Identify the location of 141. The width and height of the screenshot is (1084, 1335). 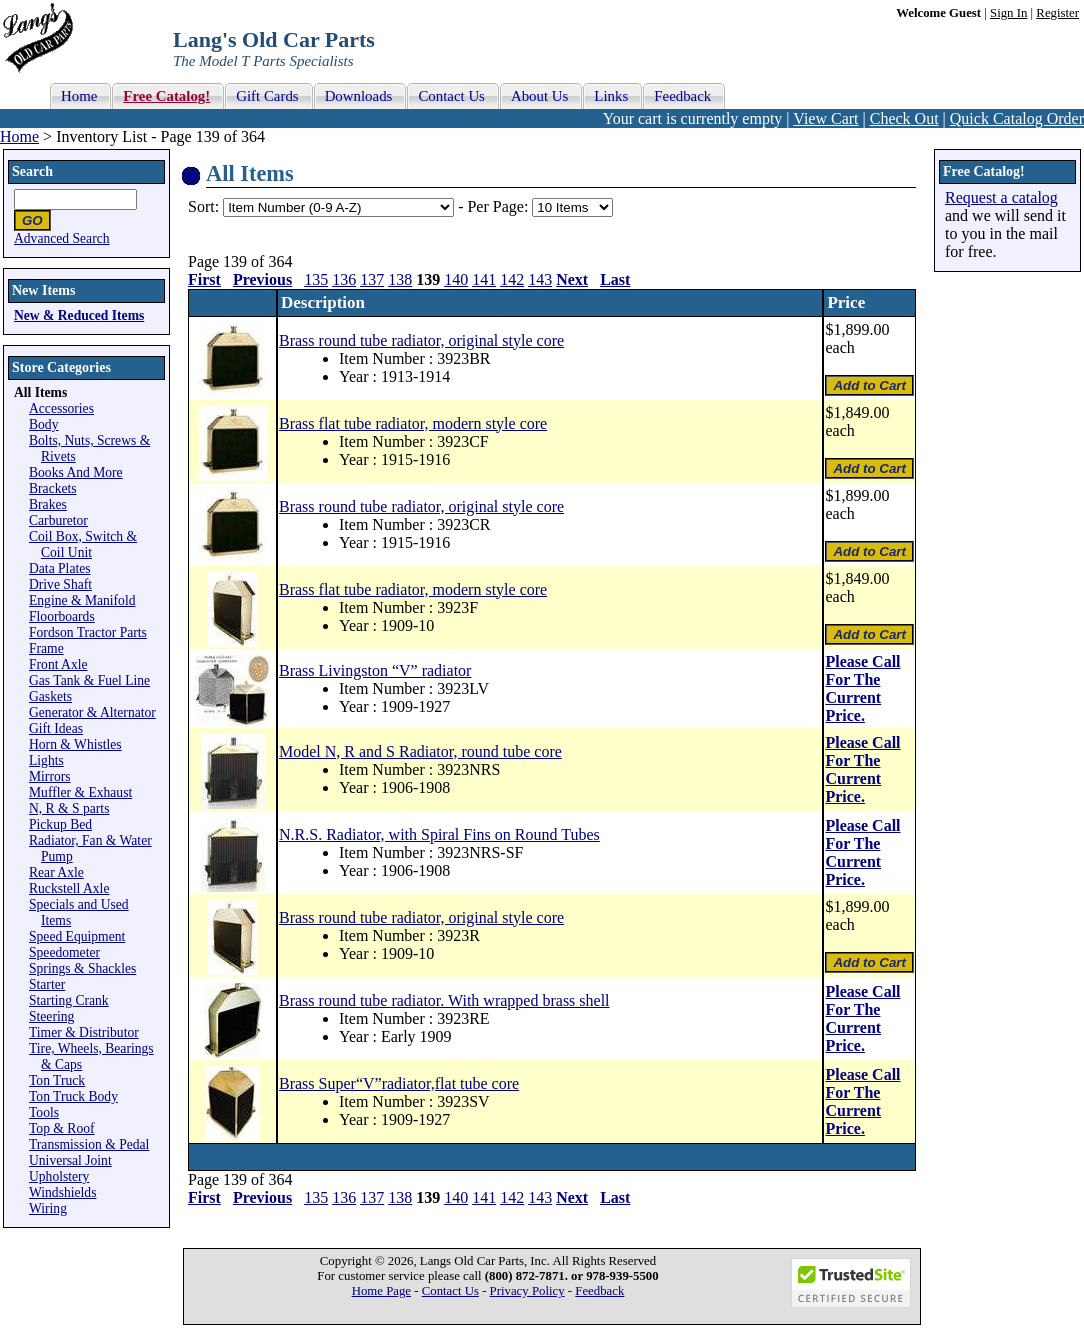
(484, 279).